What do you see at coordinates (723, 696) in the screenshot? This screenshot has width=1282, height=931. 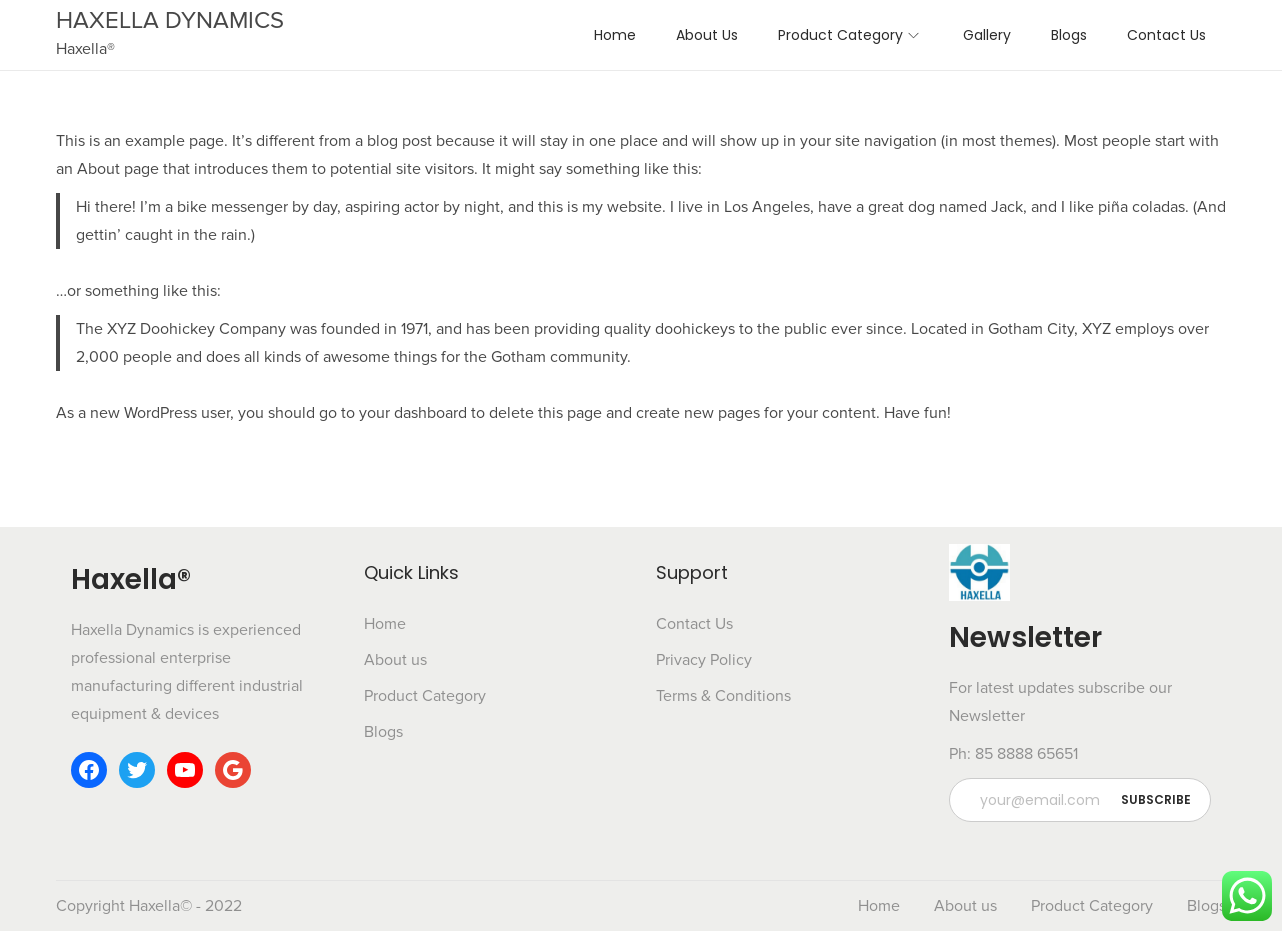 I see `Terms & Conditions` at bounding box center [723, 696].